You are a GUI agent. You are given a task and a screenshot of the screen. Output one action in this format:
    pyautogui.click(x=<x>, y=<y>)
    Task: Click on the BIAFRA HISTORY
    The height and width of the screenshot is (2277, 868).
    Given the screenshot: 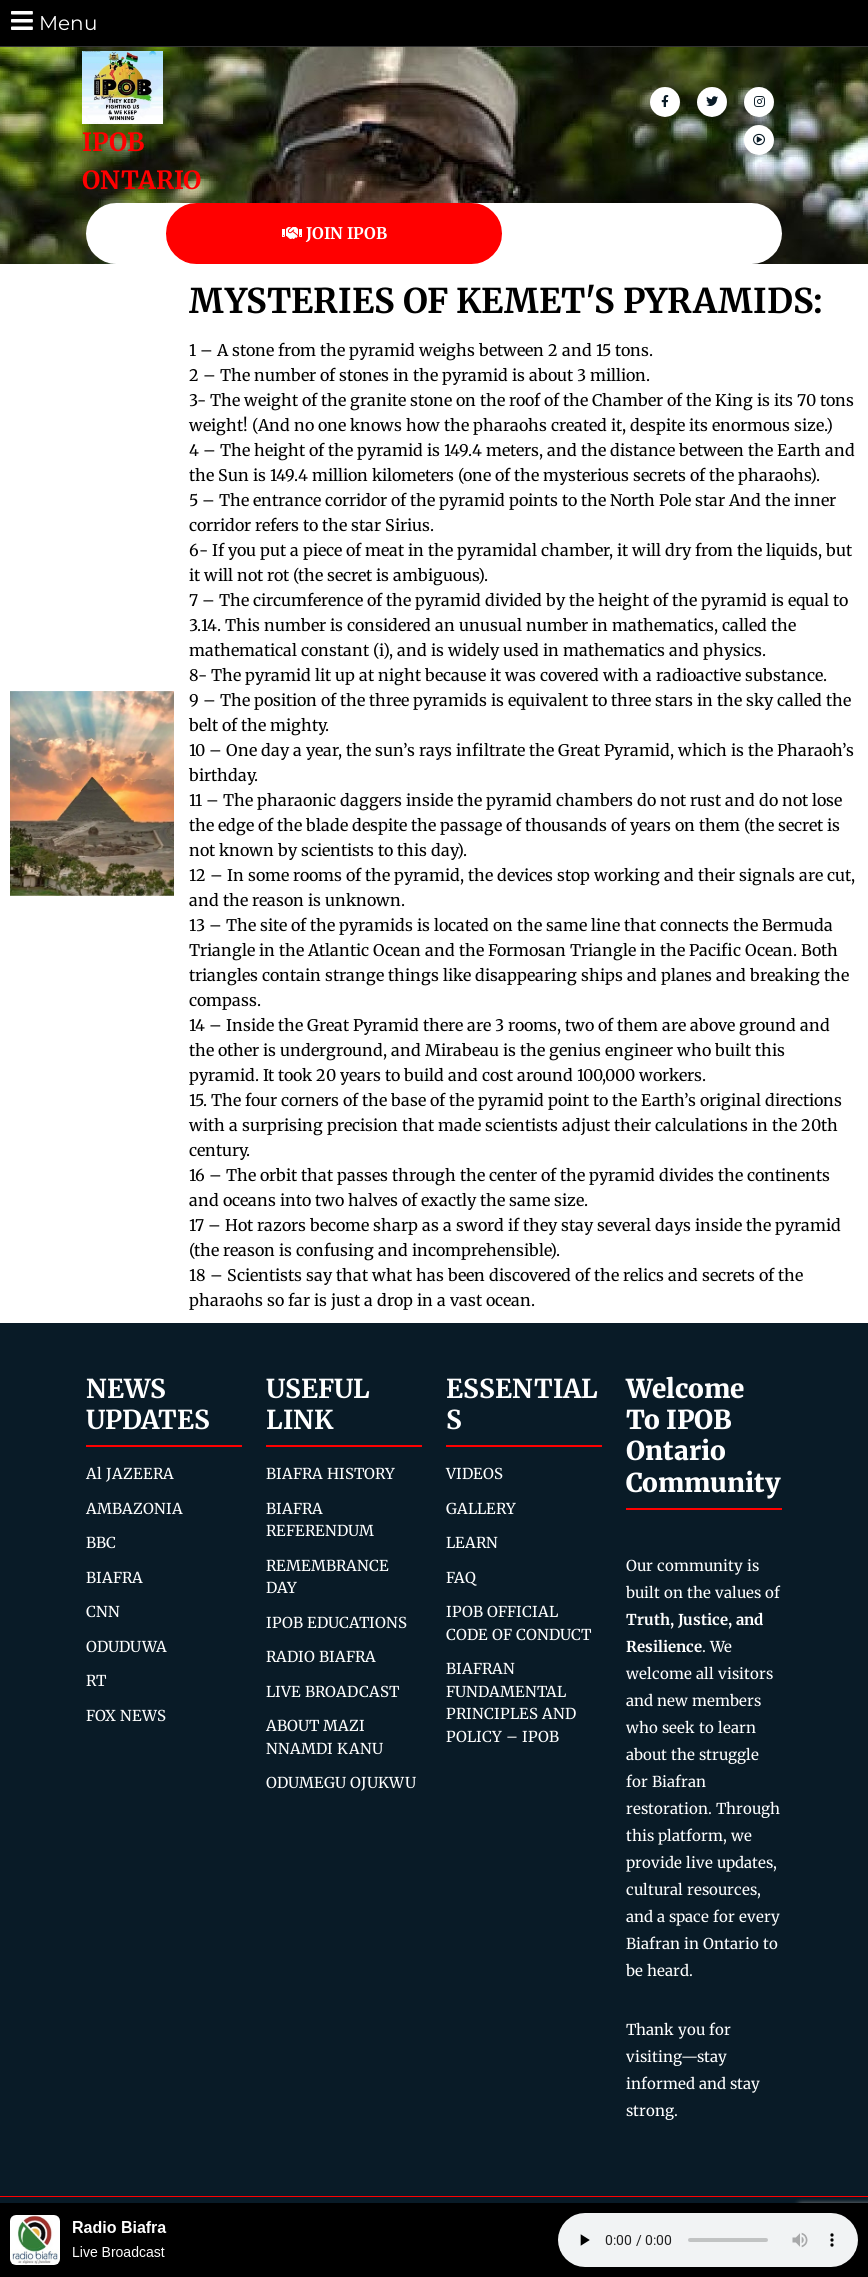 What is the action you would take?
    pyautogui.click(x=330, y=1473)
    